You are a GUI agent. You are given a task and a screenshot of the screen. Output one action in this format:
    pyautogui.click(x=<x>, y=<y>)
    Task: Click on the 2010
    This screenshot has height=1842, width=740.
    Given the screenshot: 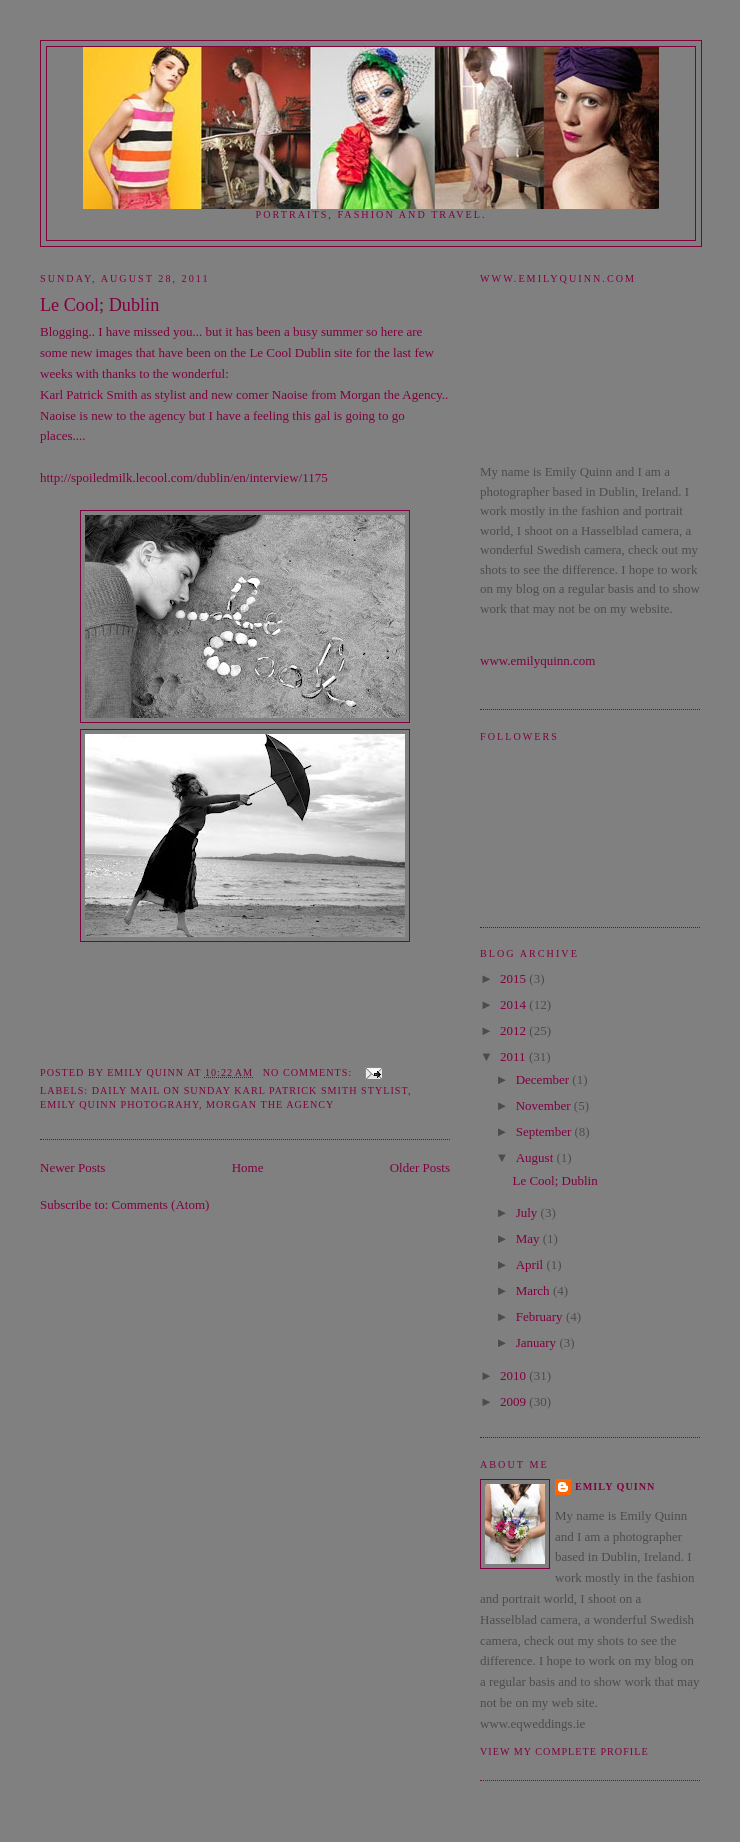 What is the action you would take?
    pyautogui.click(x=514, y=1375)
    